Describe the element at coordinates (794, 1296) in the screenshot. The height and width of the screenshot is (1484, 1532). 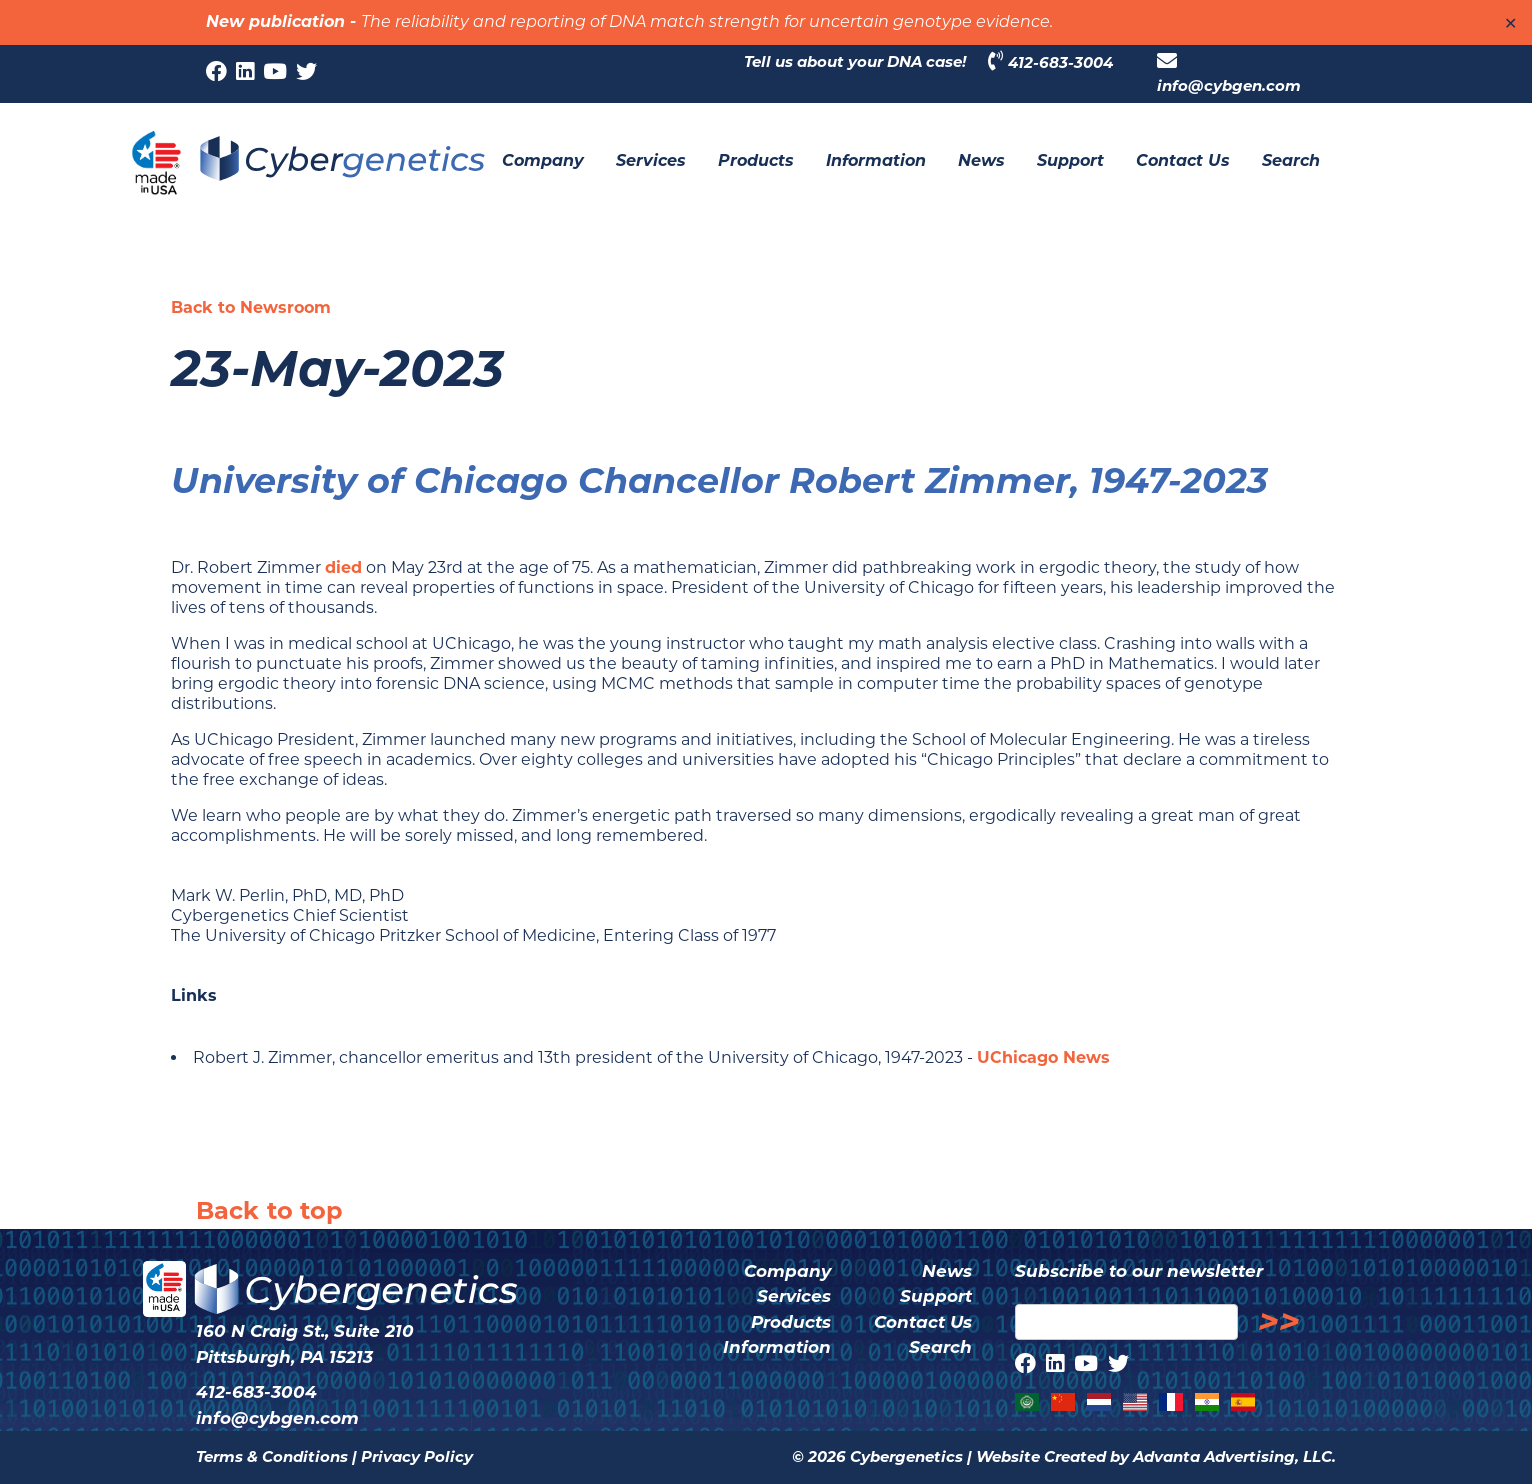
I see `Services` at that location.